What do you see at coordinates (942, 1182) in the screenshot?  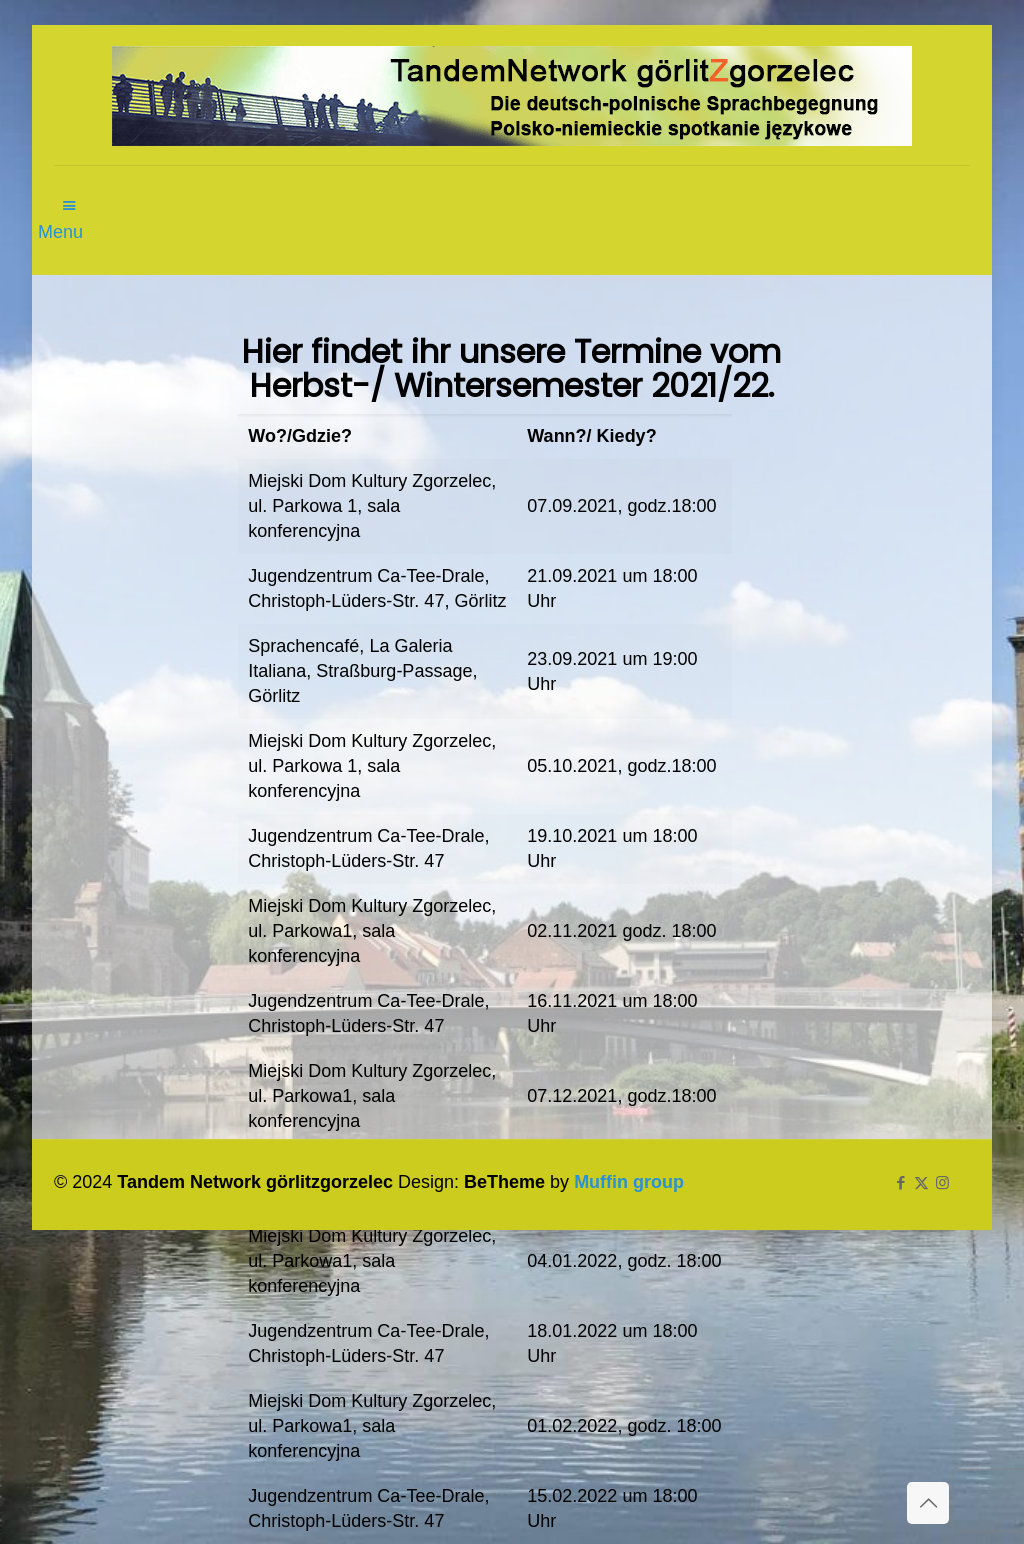 I see `[Instagram icon]` at bounding box center [942, 1182].